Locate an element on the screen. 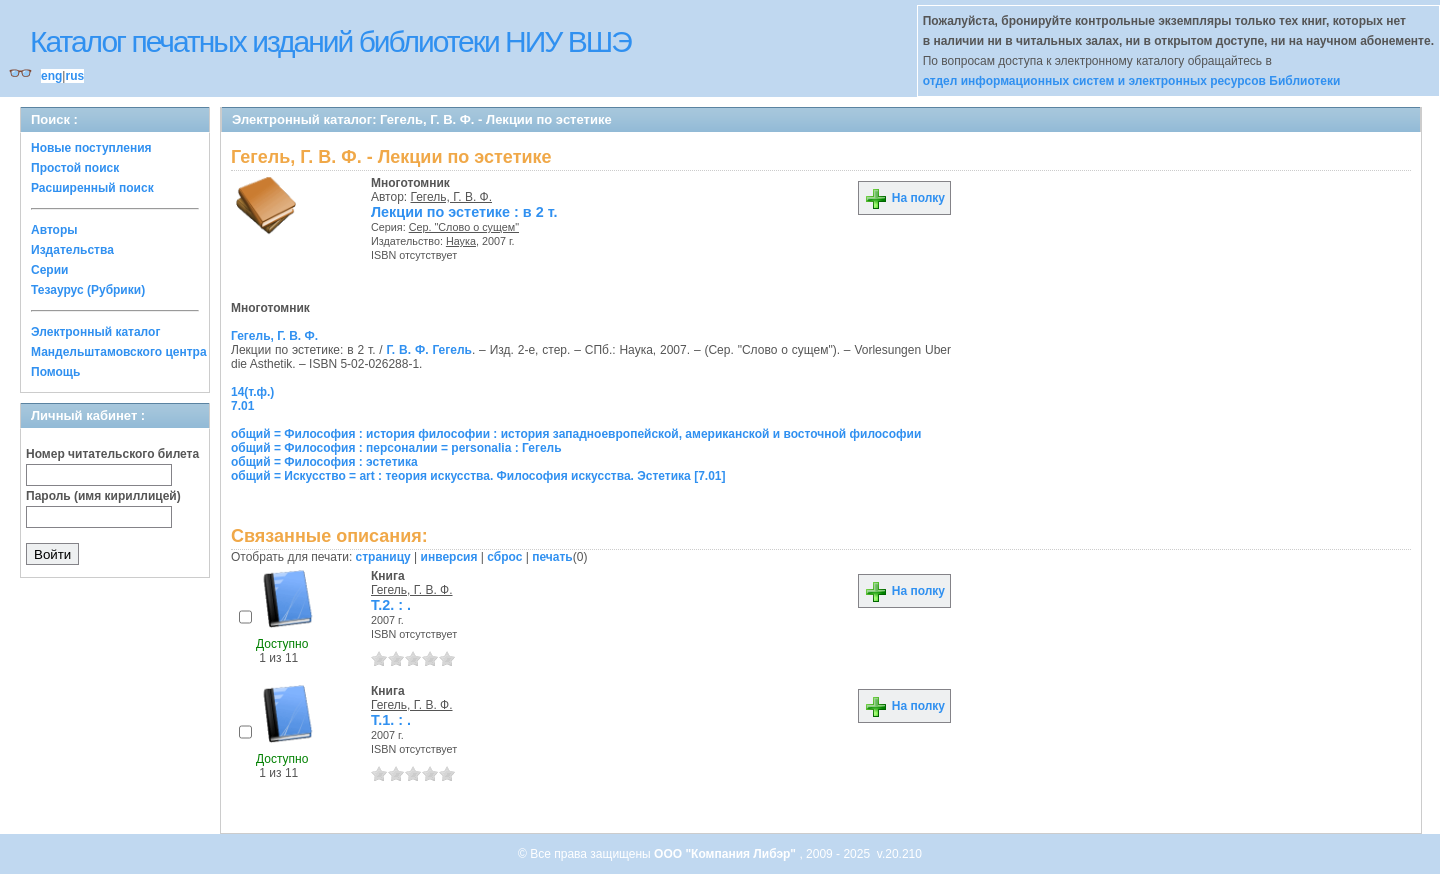  Новые поступления is located at coordinates (91, 148).